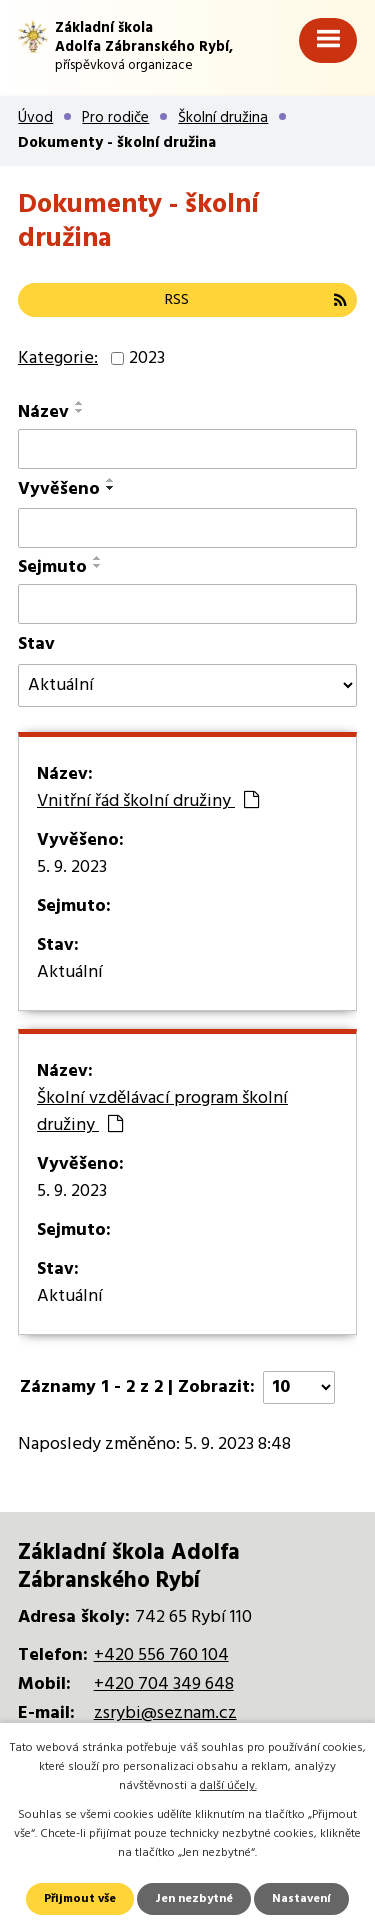  What do you see at coordinates (43, 412) in the screenshot?
I see `Název` at bounding box center [43, 412].